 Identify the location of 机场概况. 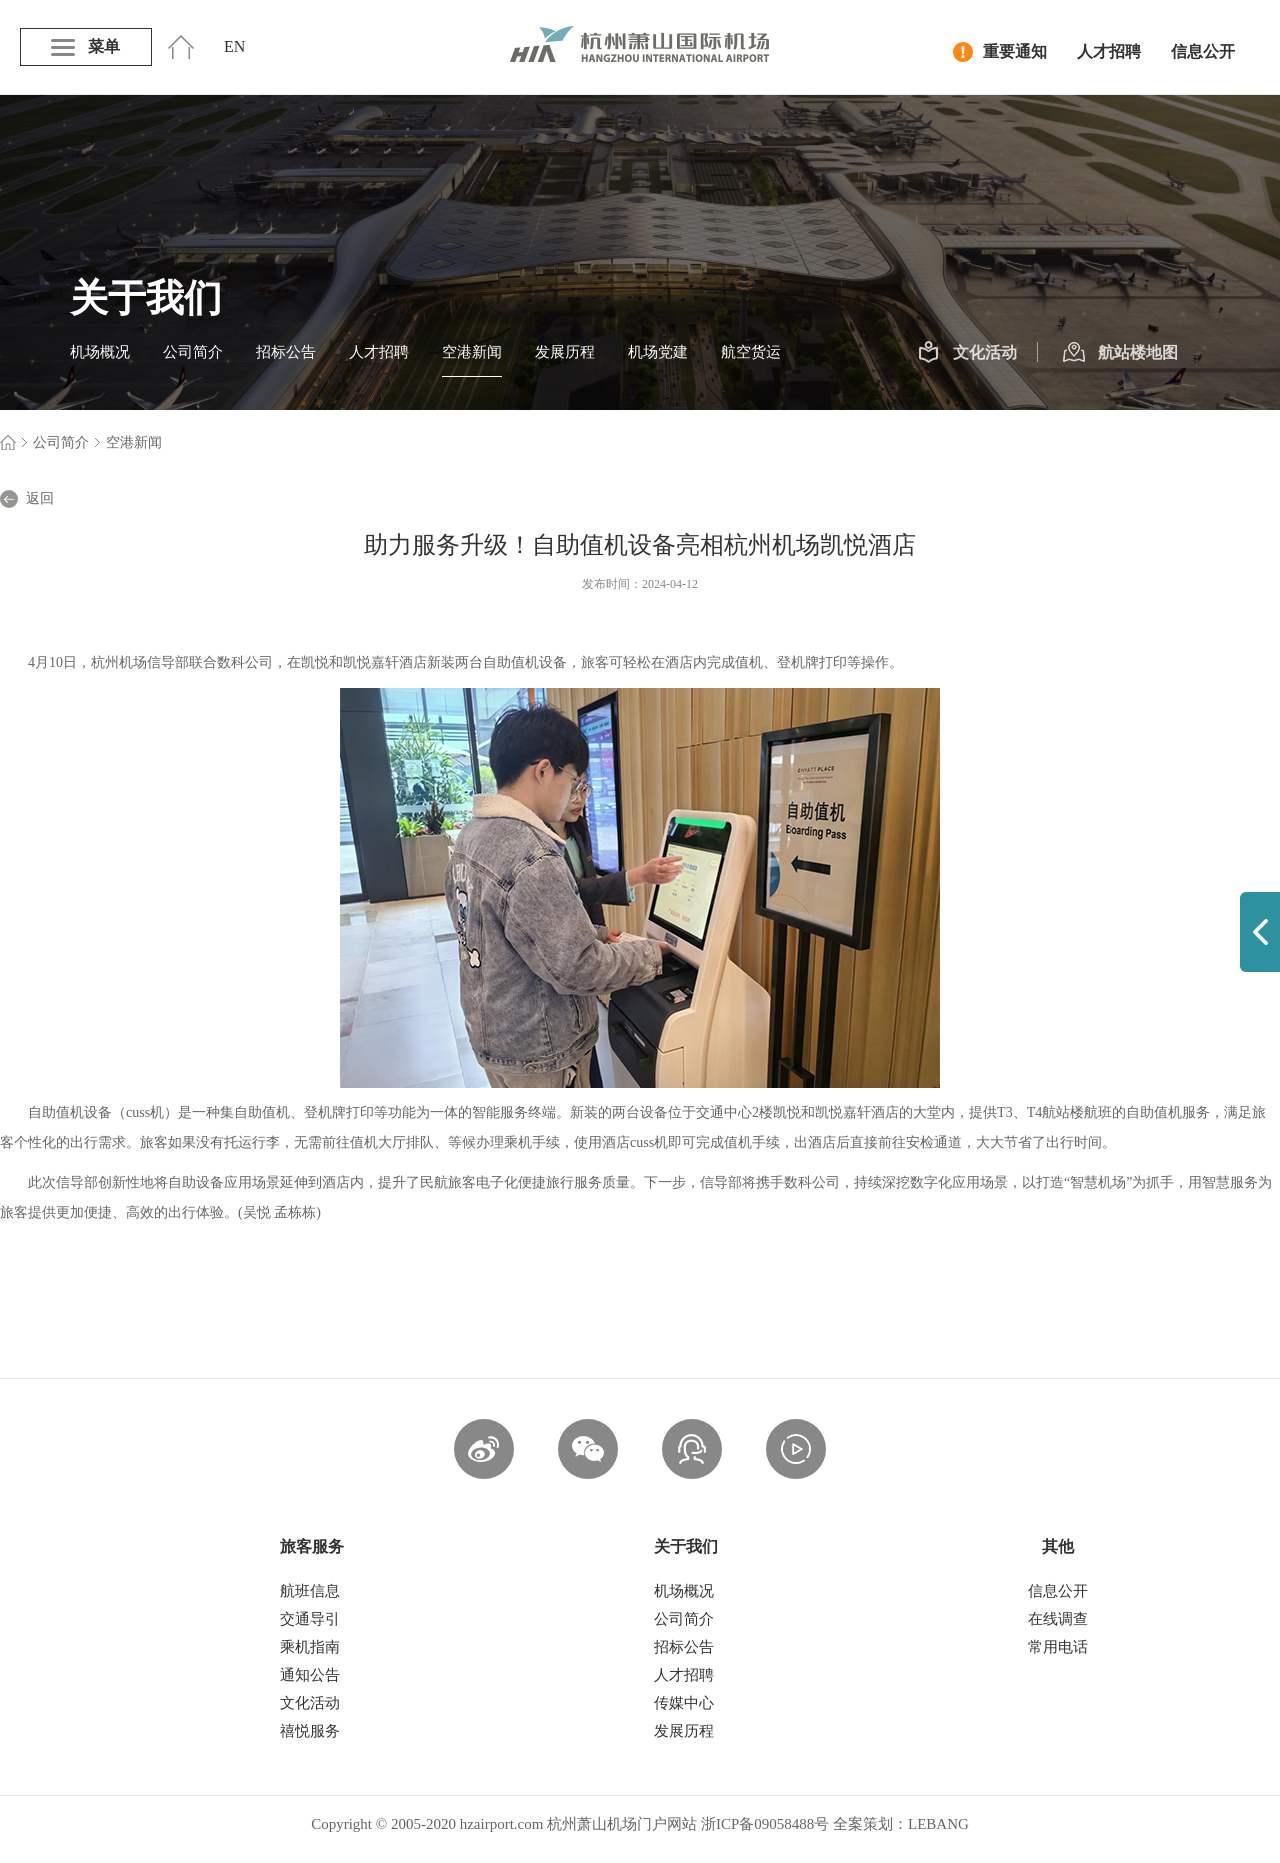
(100, 352).